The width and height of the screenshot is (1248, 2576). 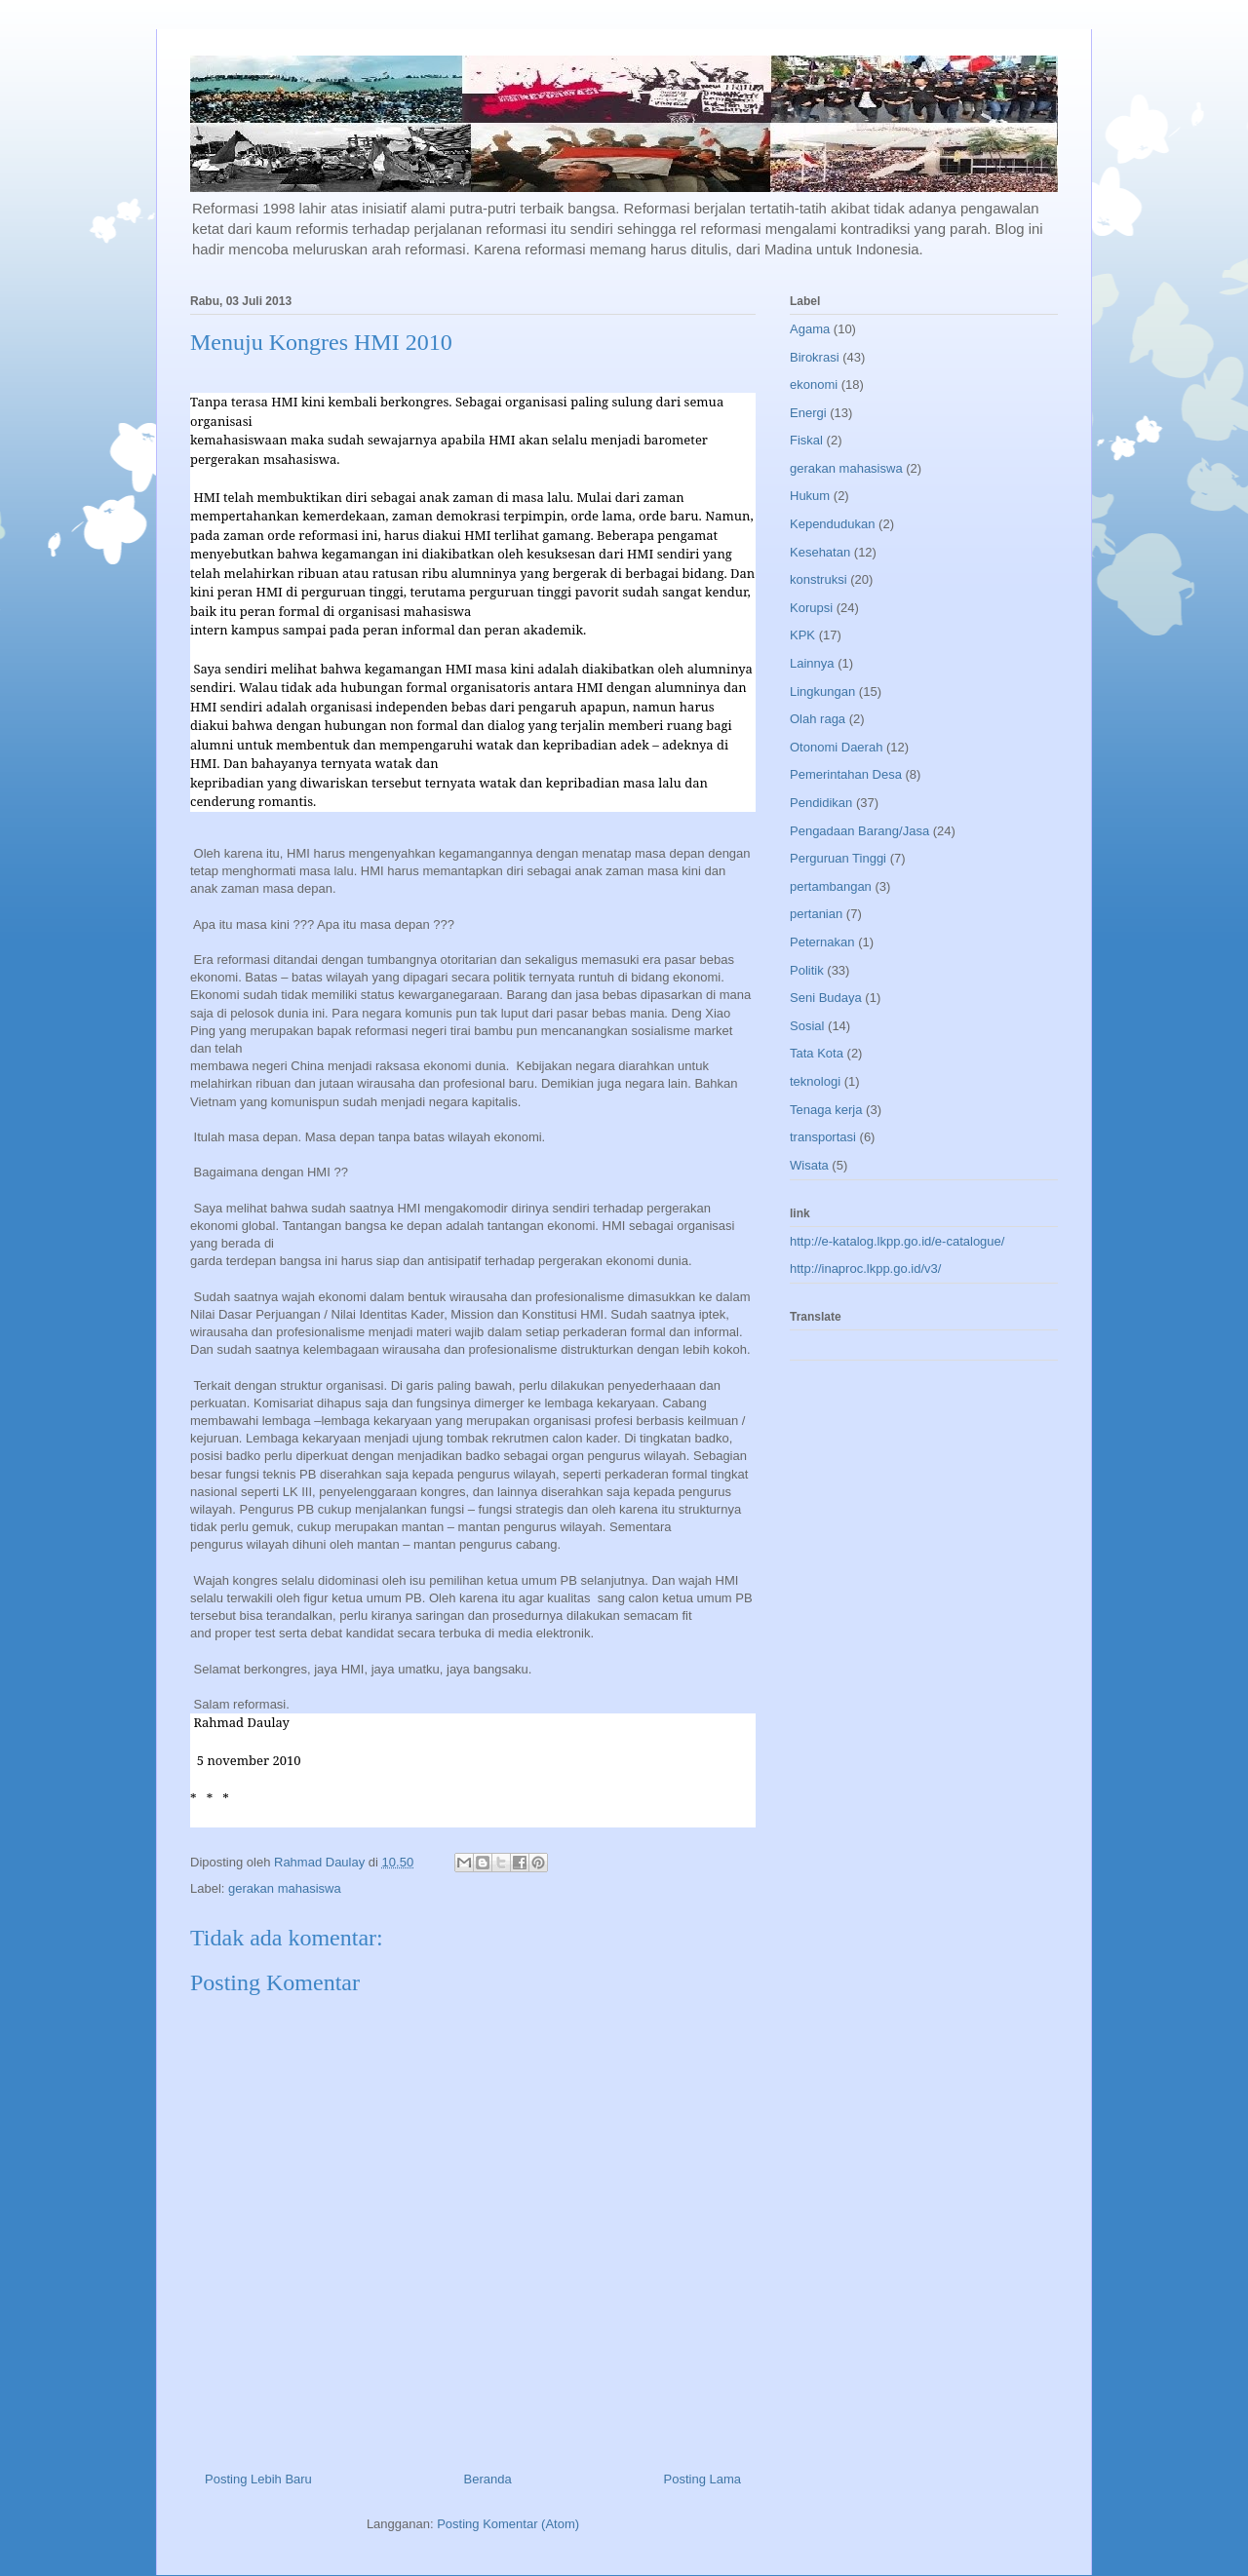 What do you see at coordinates (846, 774) in the screenshot?
I see `Pemerintahan Desa` at bounding box center [846, 774].